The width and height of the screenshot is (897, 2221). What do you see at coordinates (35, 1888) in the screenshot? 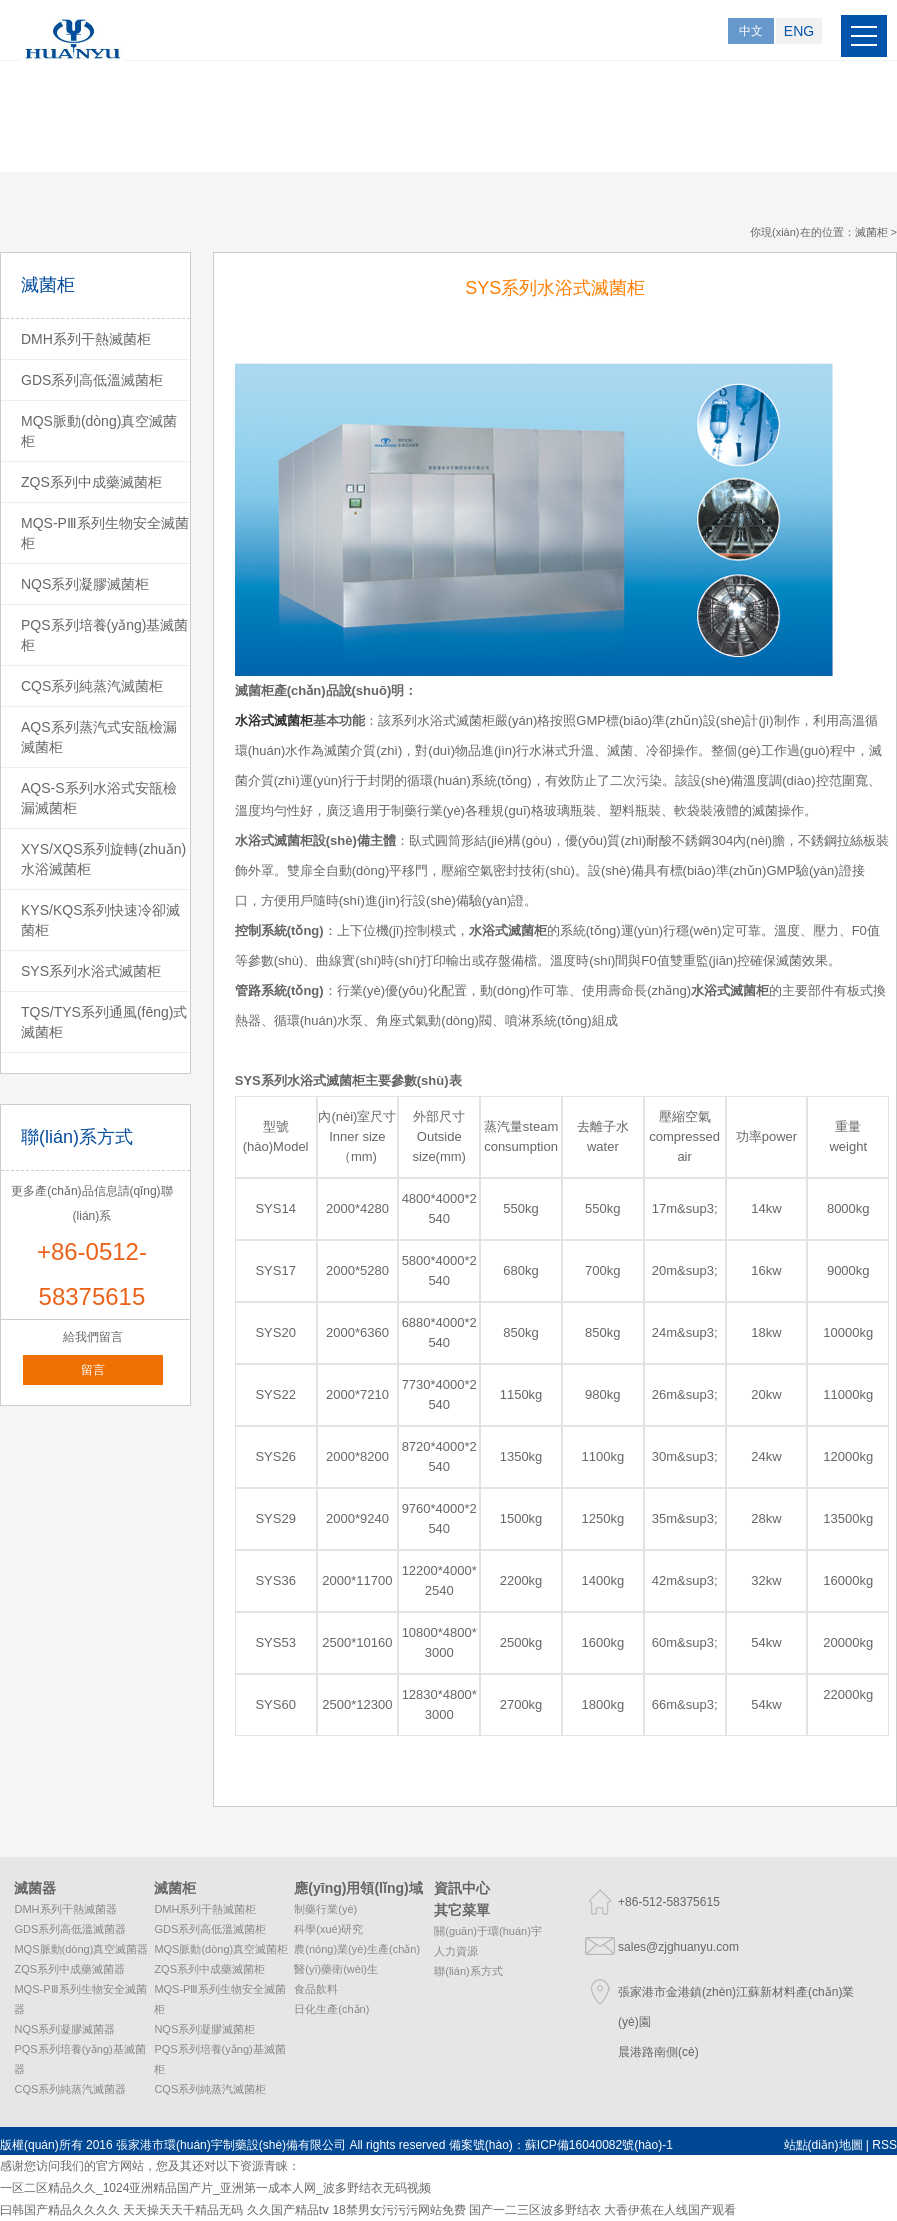
I see `滅菌器` at bounding box center [35, 1888].